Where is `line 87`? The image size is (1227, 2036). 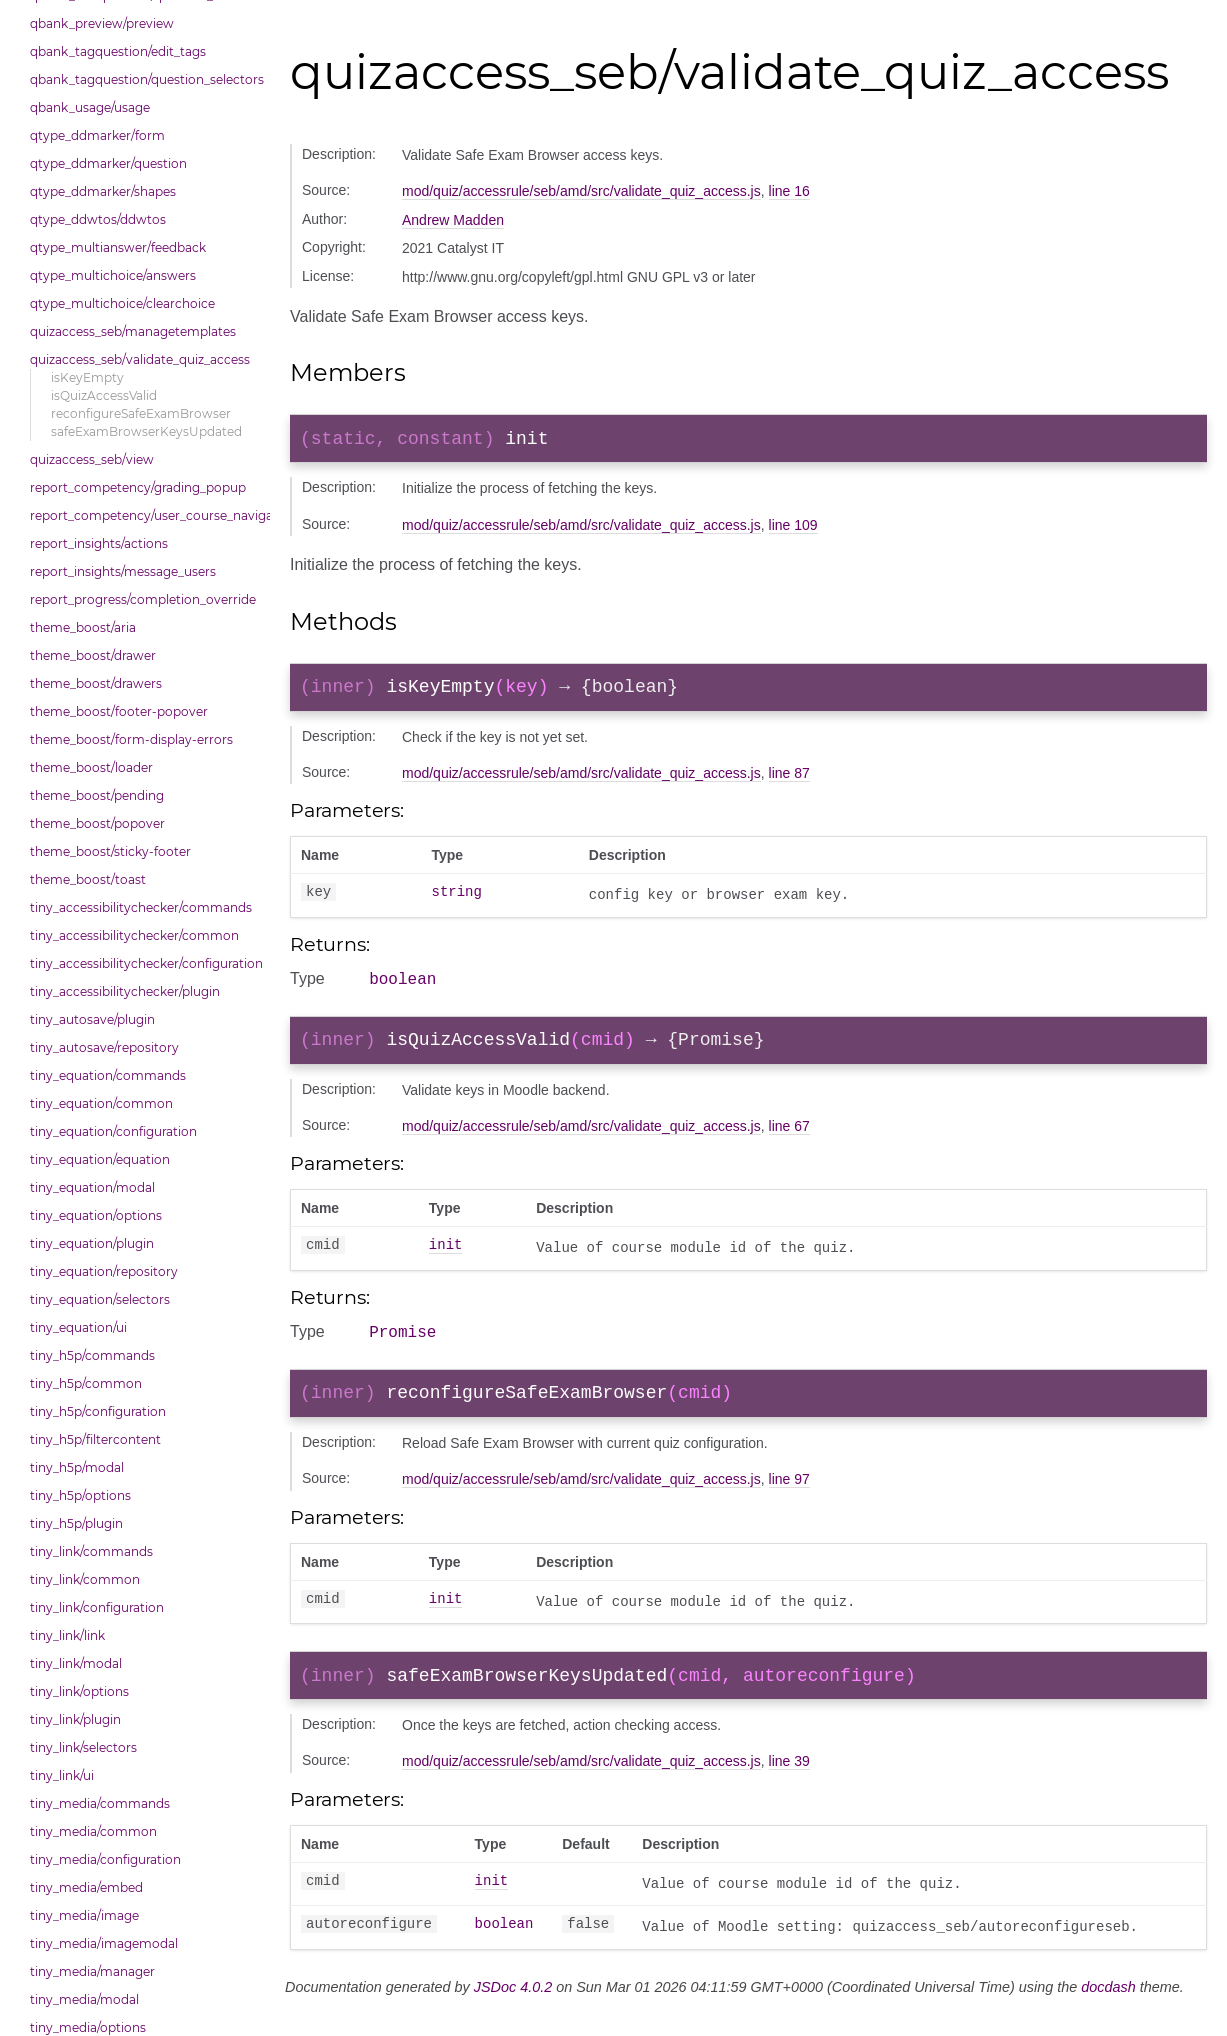 line 87 is located at coordinates (789, 781).